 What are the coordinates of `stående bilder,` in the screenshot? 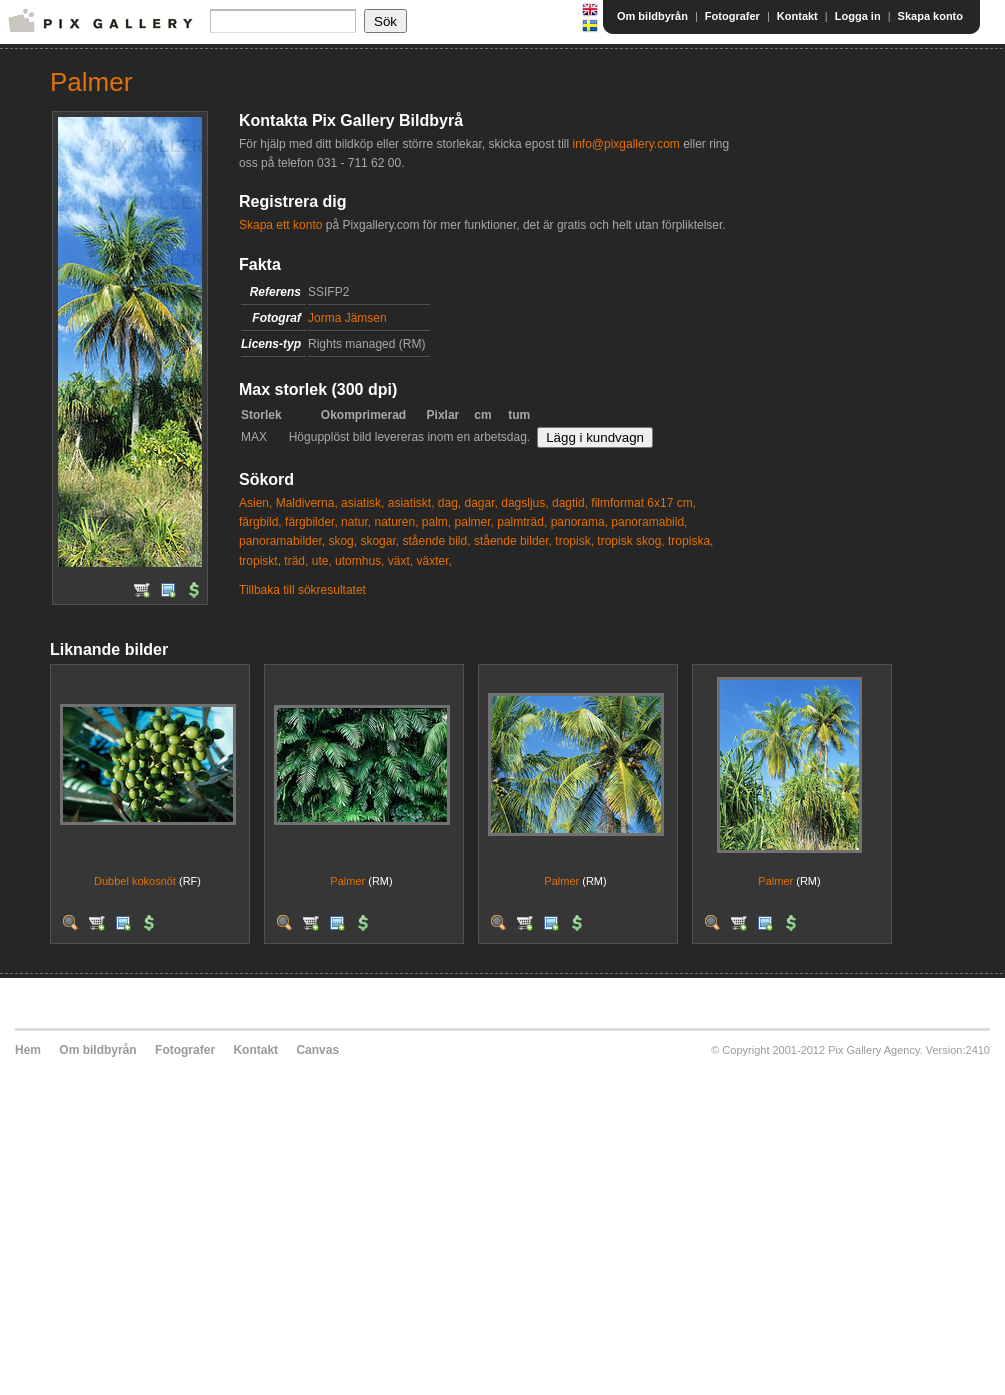 It's located at (513, 541).